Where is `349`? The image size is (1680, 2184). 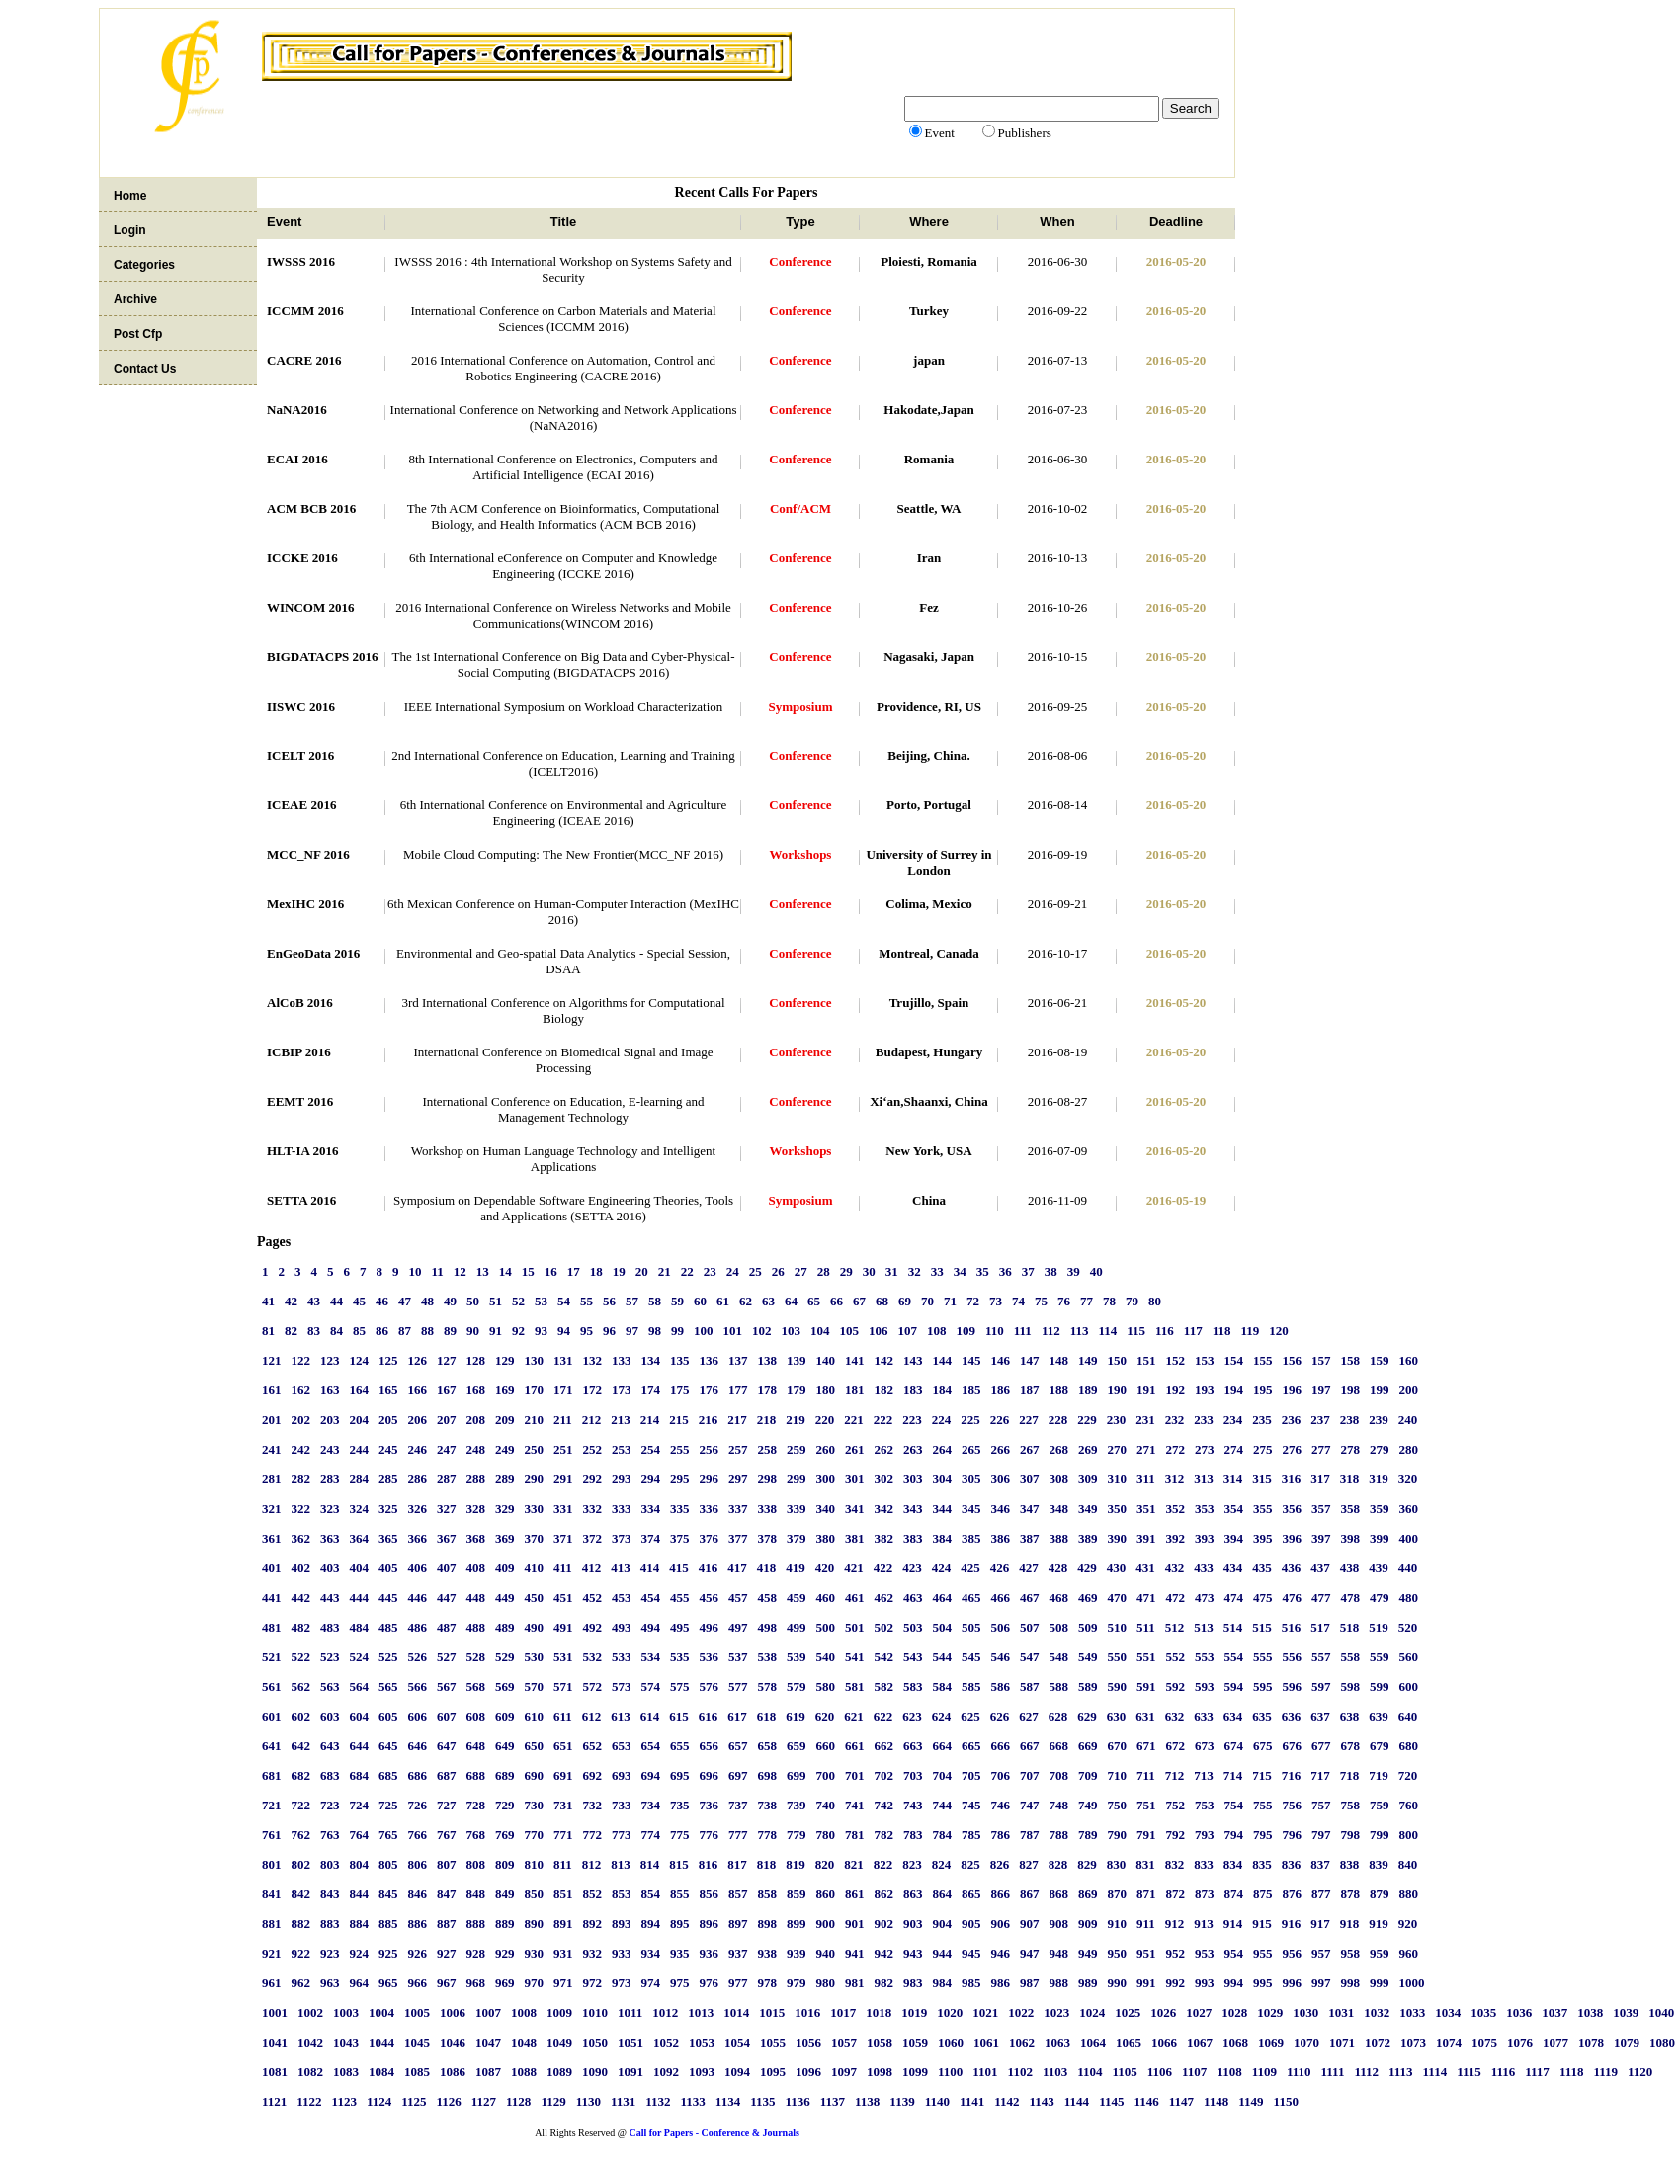 349 is located at coordinates (1088, 1508).